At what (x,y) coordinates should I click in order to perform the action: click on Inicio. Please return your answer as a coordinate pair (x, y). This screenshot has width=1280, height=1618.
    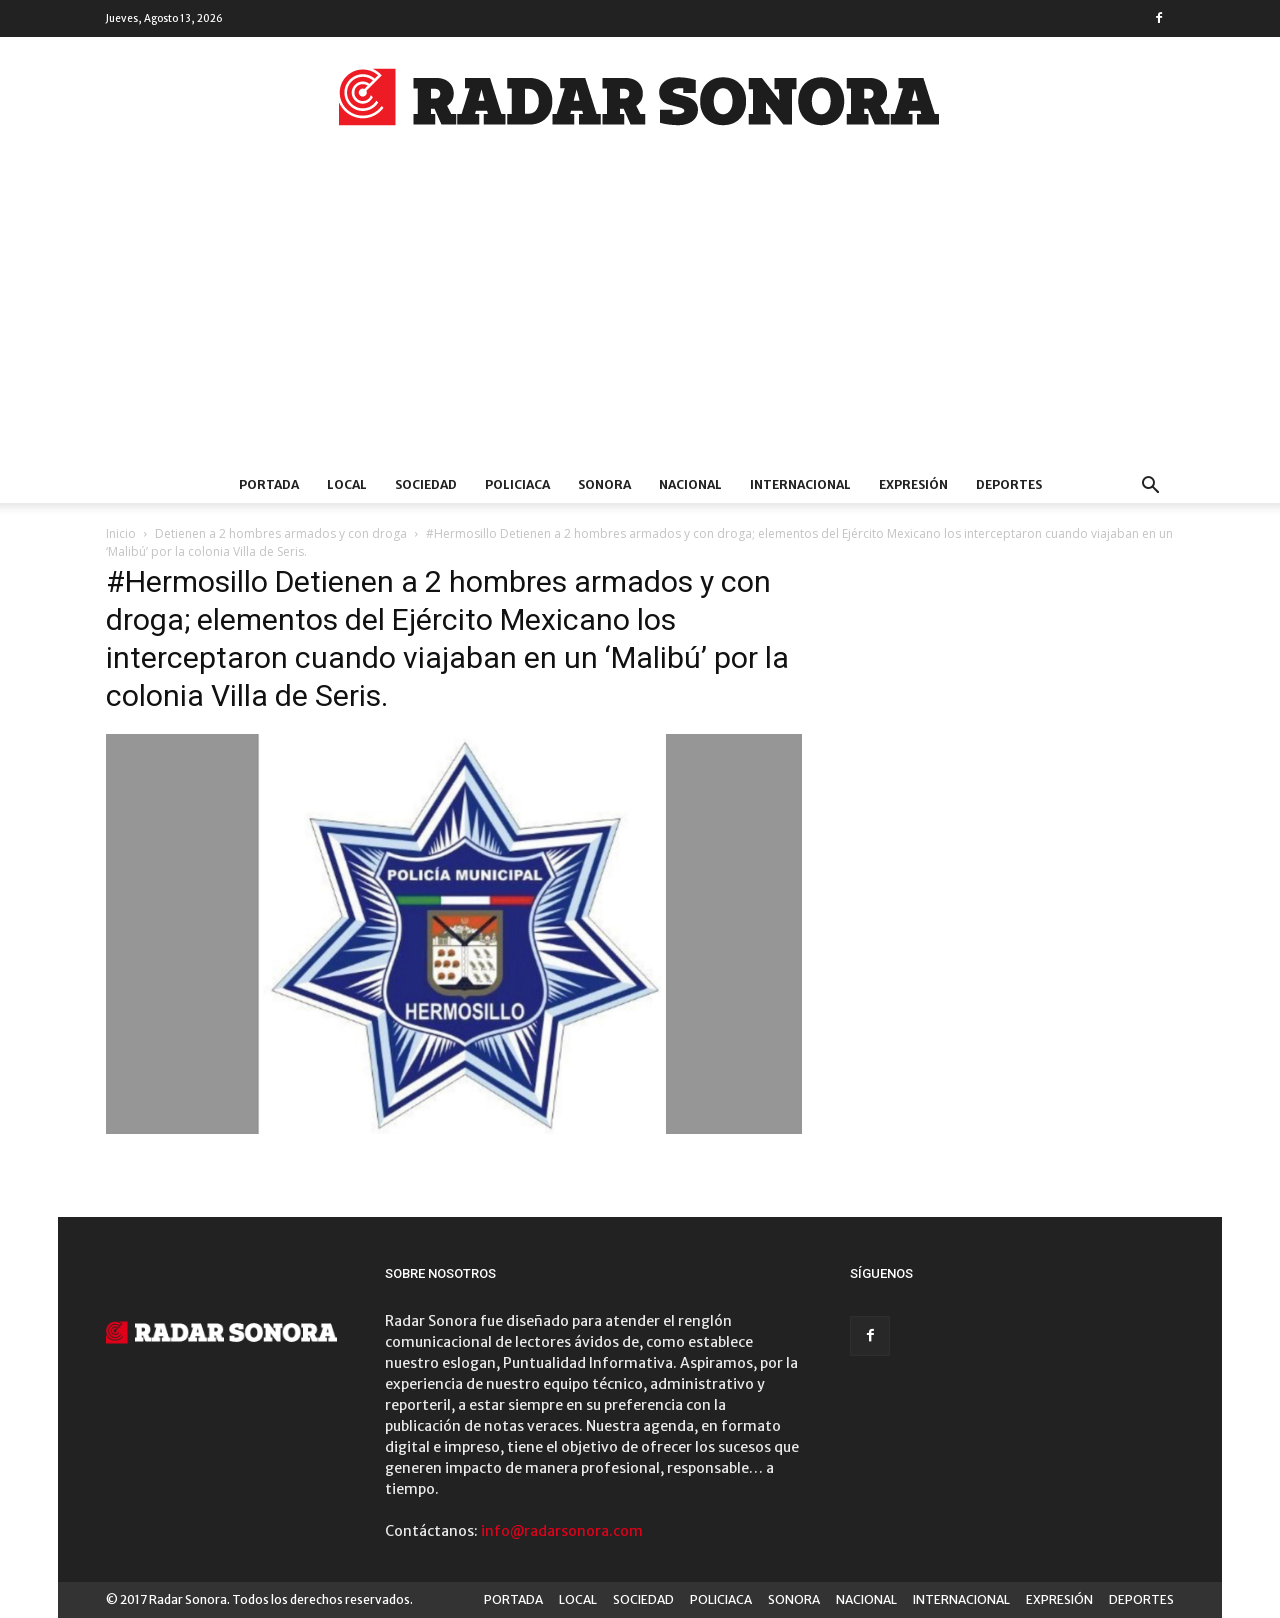
    Looking at the image, I should click on (121, 533).